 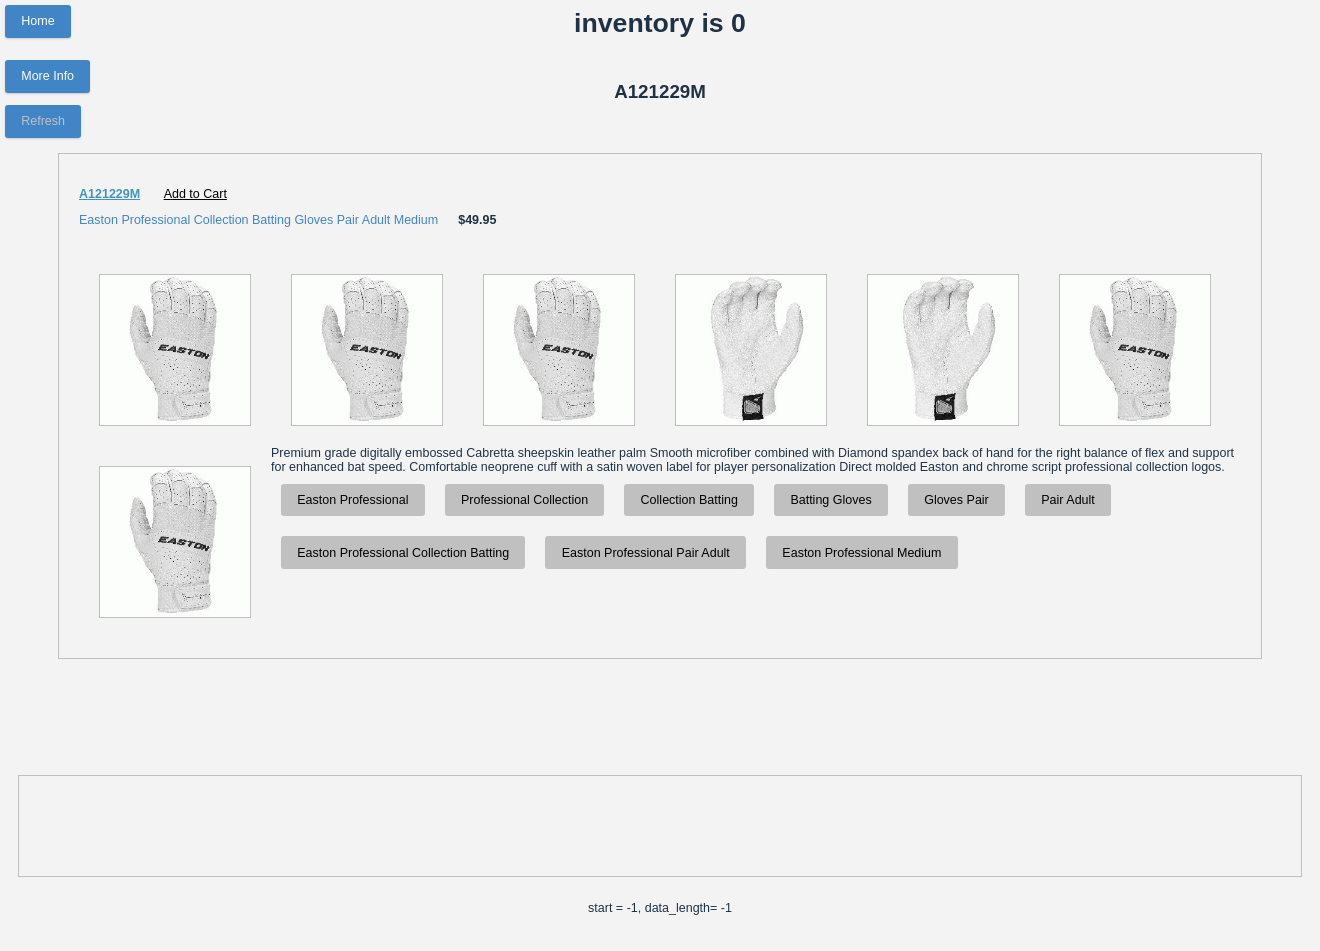 I want to click on Easton Professional Medium, so click(x=861, y=553).